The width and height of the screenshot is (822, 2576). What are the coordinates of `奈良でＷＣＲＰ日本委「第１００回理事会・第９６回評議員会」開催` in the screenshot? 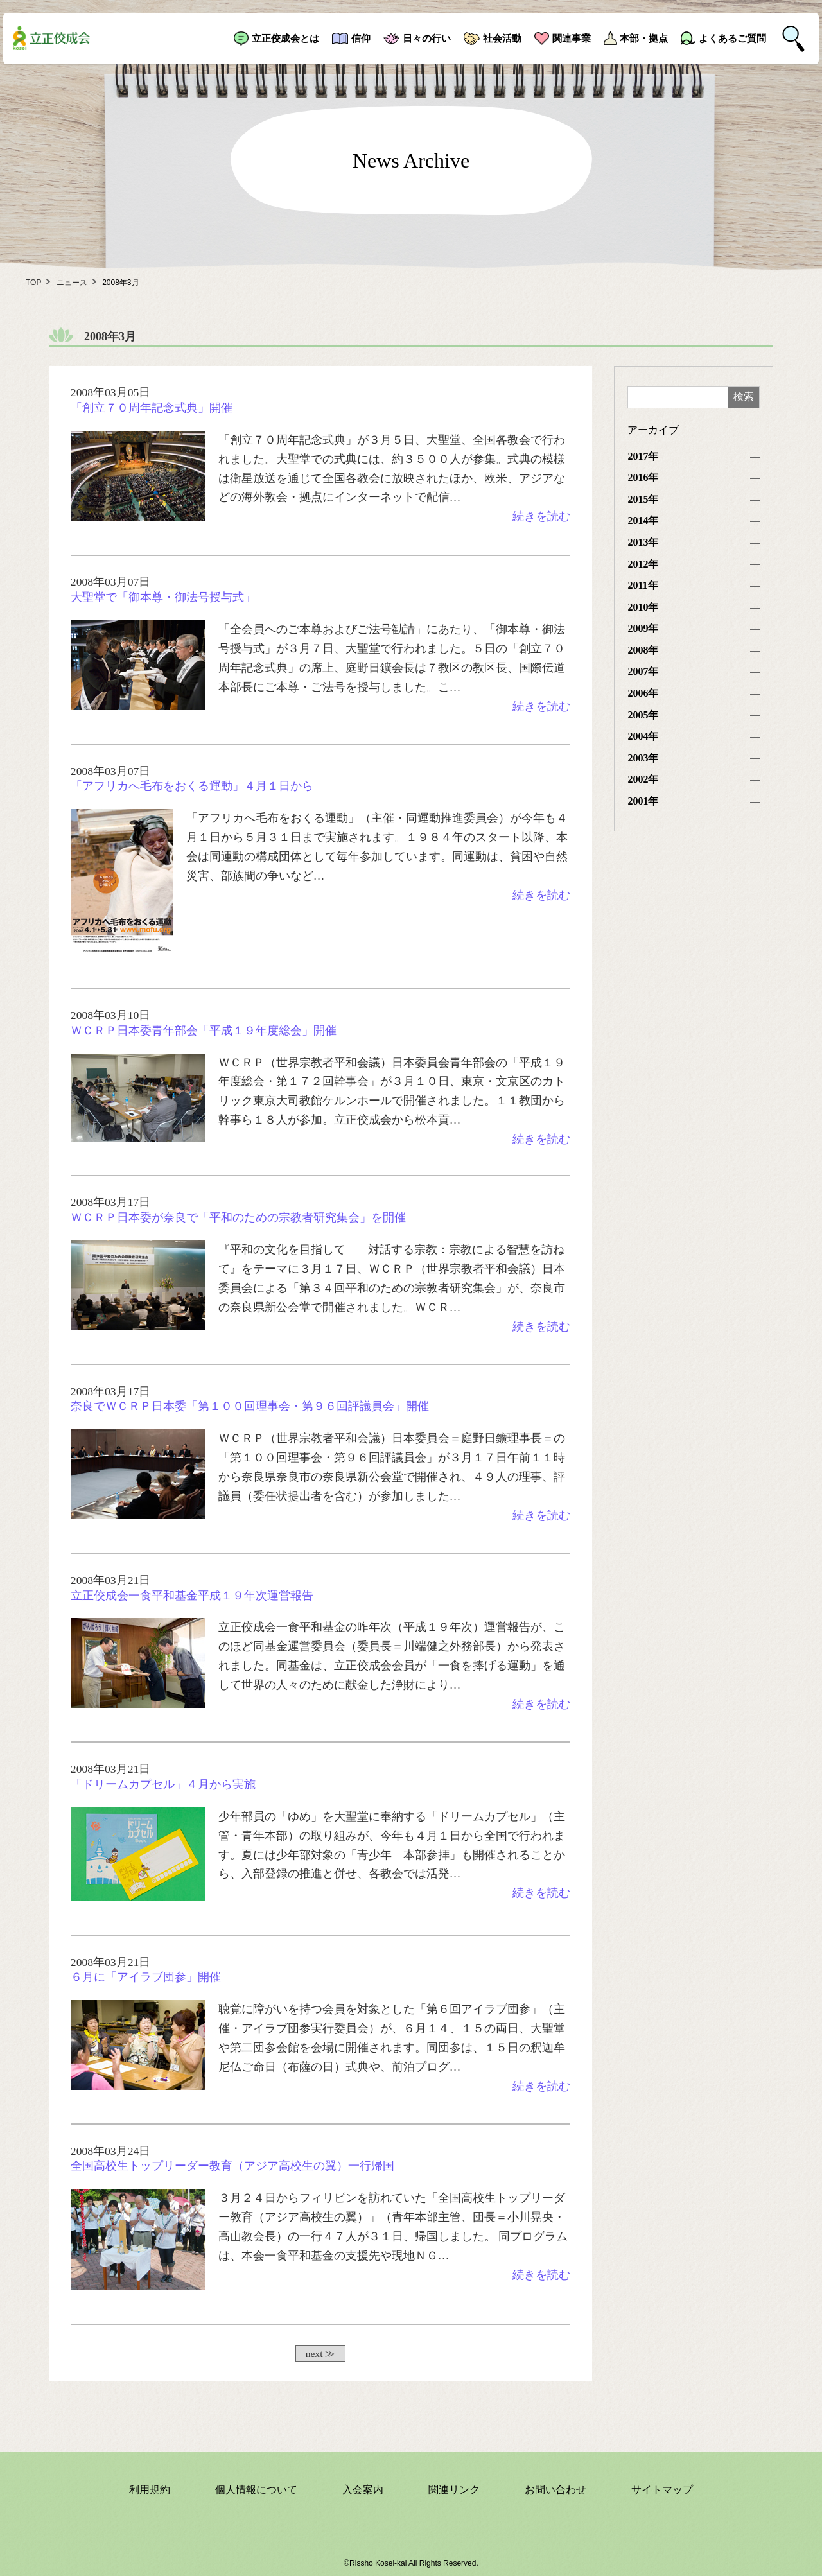 It's located at (250, 1406).